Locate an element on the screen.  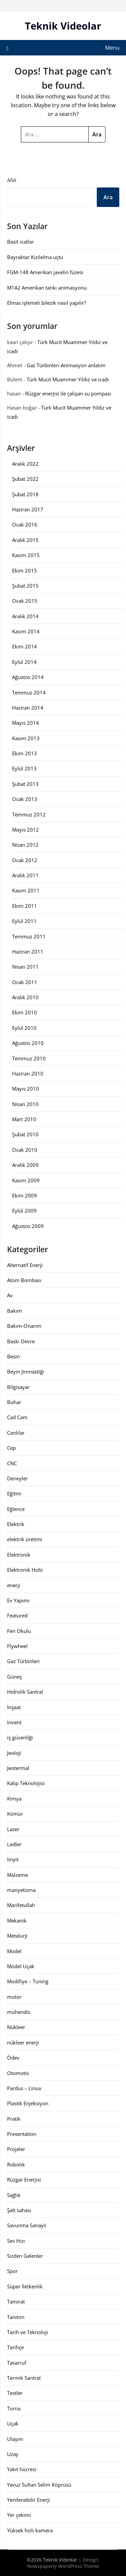
Nükleer is located at coordinates (16, 2027).